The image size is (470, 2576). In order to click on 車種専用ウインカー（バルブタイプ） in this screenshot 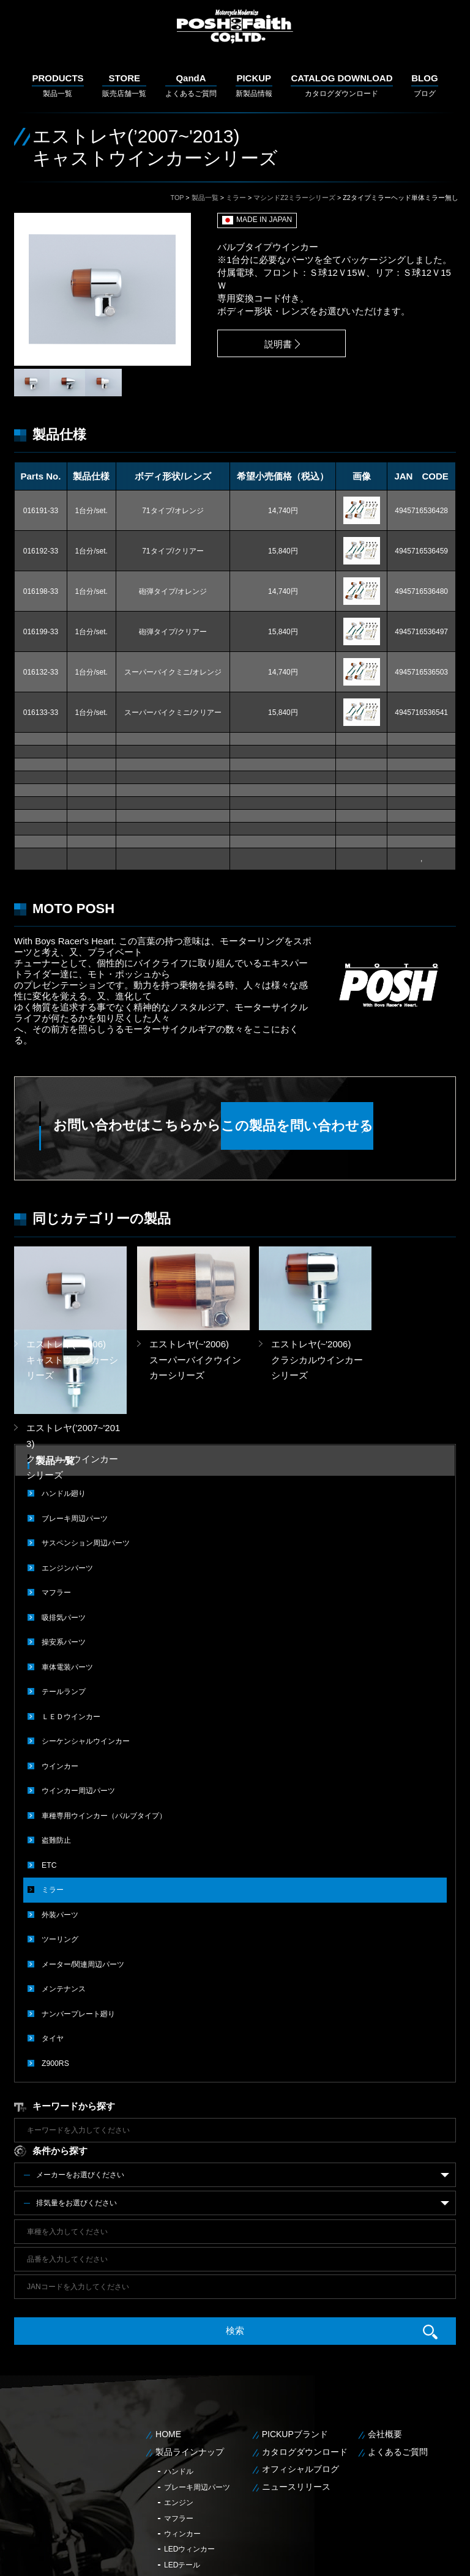, I will do `click(104, 1727)`.